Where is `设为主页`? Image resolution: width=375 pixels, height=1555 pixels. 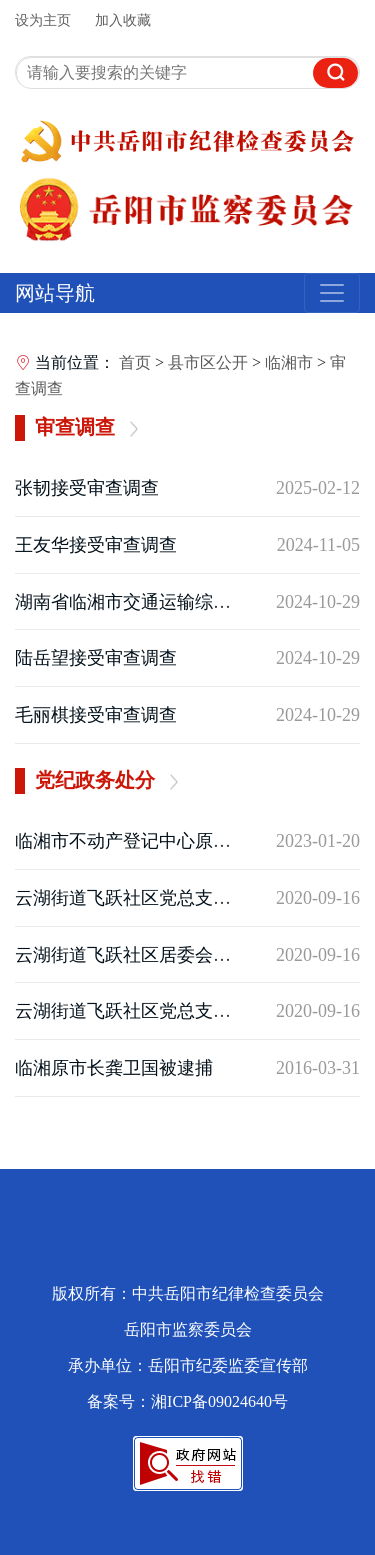
设为主页 is located at coordinates (43, 20).